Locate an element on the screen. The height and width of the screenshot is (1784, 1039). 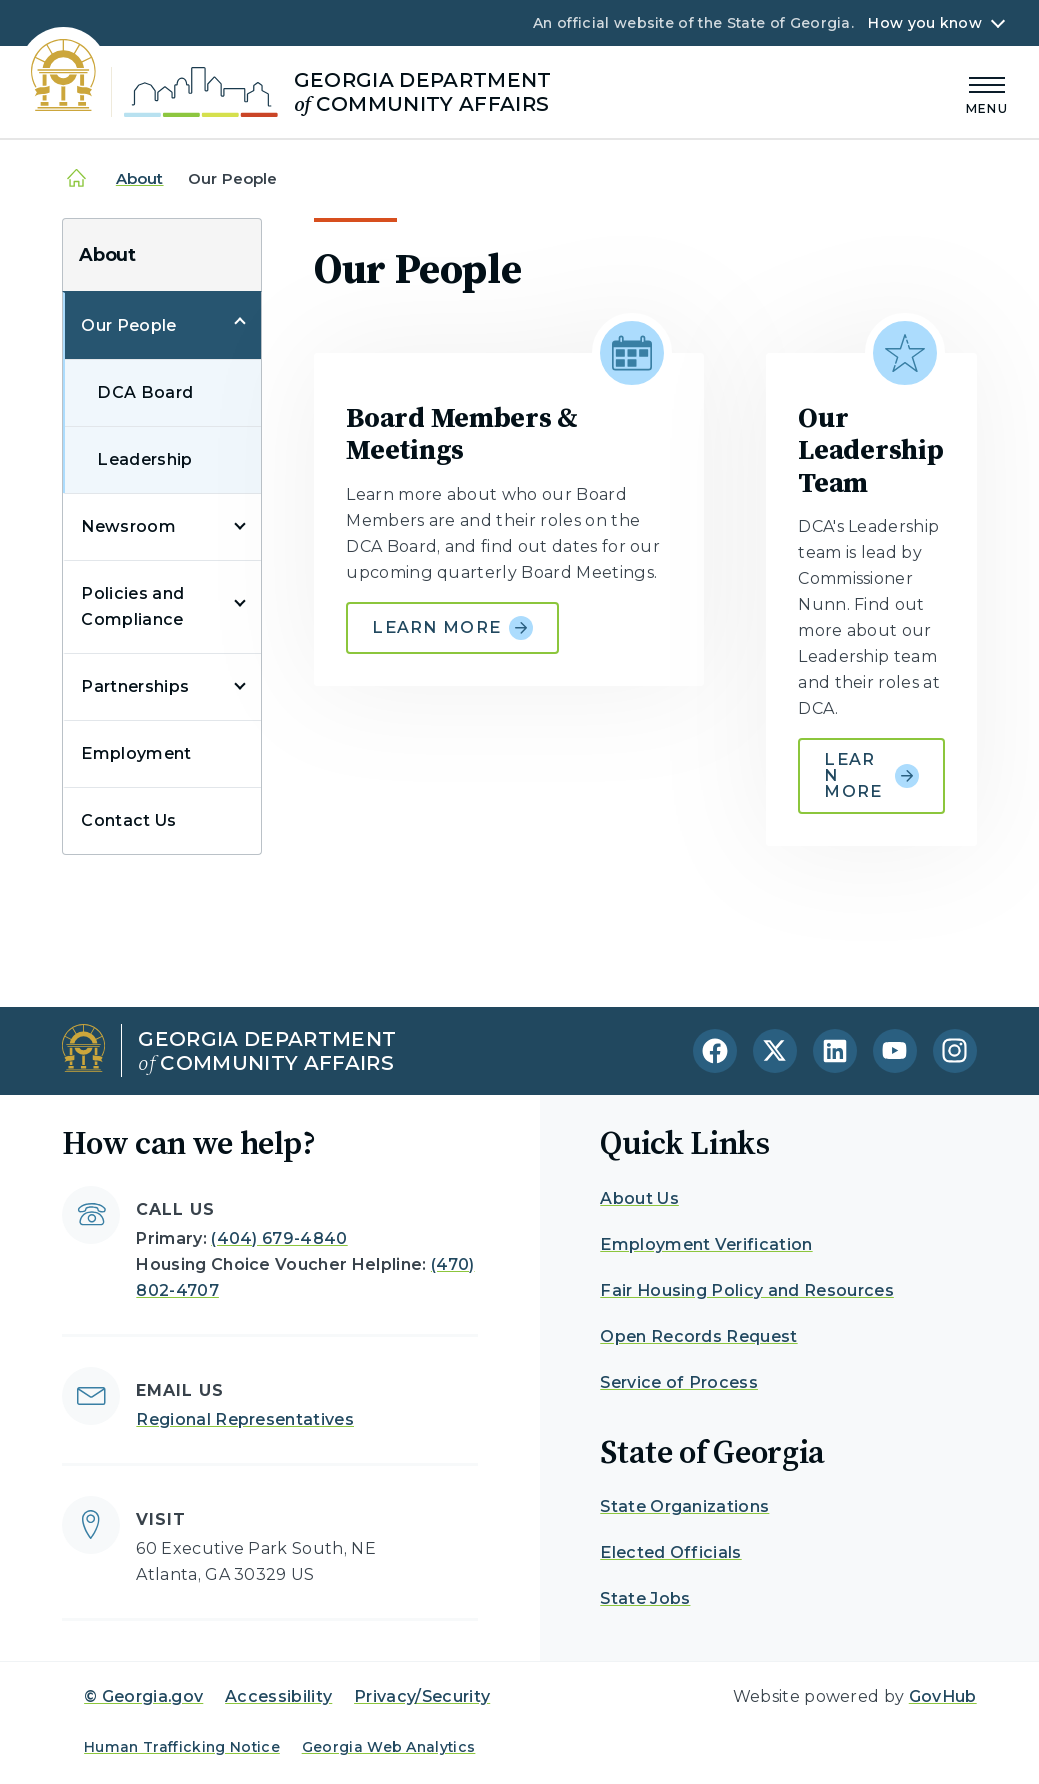
Contact Us is located at coordinates (128, 820).